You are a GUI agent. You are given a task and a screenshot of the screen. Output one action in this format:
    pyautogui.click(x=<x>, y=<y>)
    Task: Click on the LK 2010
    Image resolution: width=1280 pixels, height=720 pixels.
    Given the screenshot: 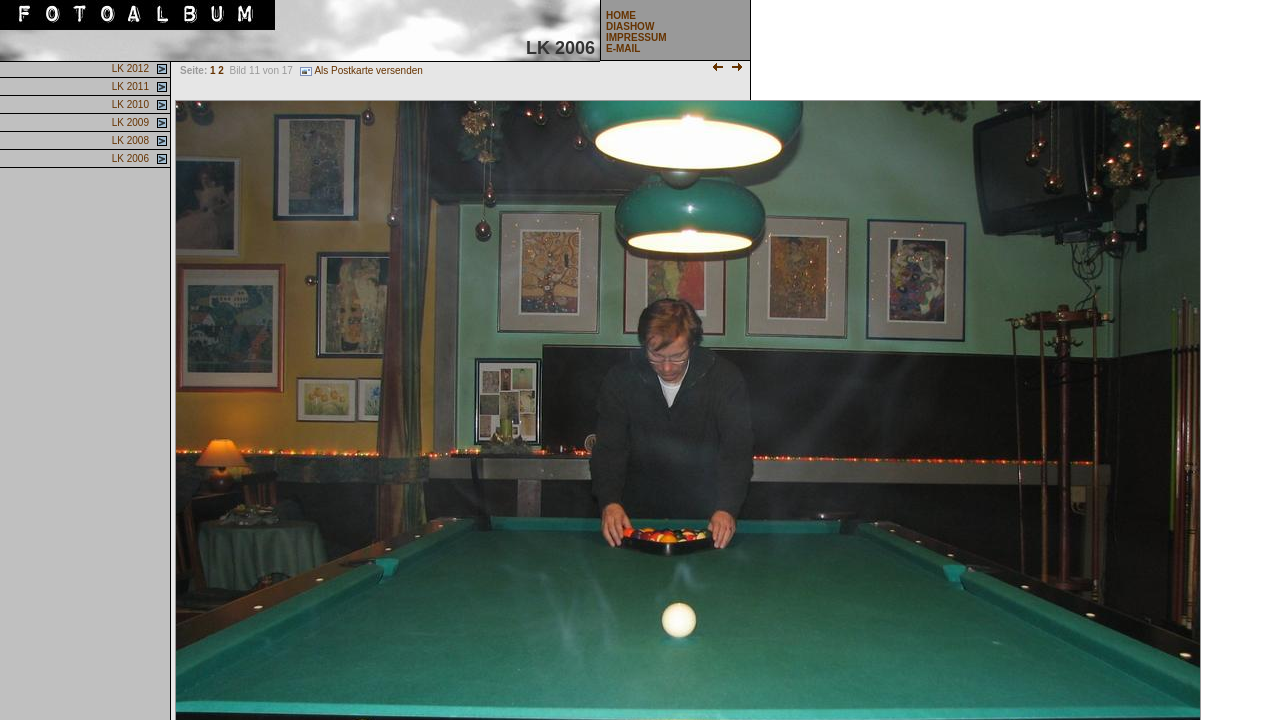 What is the action you would take?
    pyautogui.click(x=129, y=104)
    